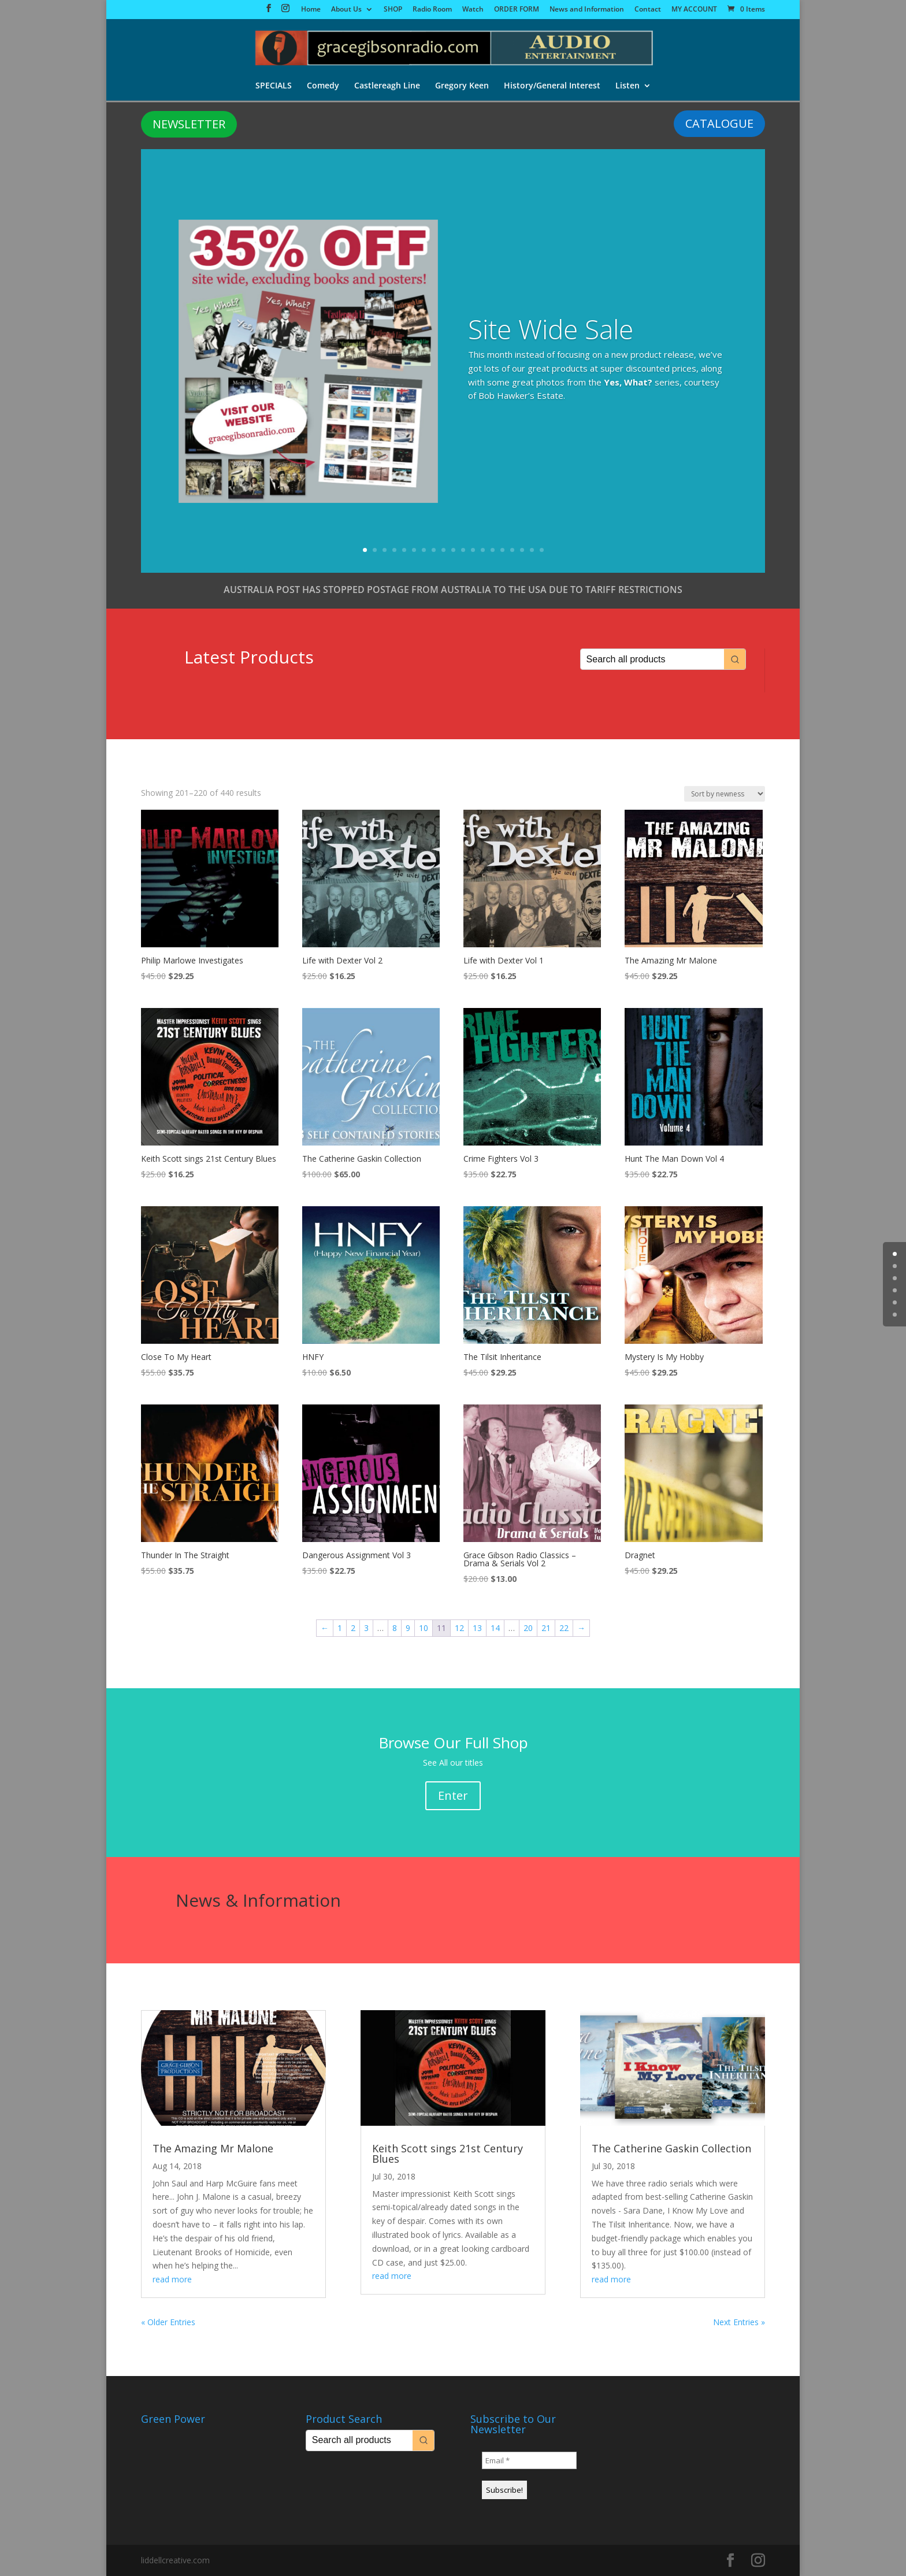 Image resolution: width=906 pixels, height=2576 pixels. Describe the element at coordinates (652, 659) in the screenshot. I see `[Keyword Search]` at that location.